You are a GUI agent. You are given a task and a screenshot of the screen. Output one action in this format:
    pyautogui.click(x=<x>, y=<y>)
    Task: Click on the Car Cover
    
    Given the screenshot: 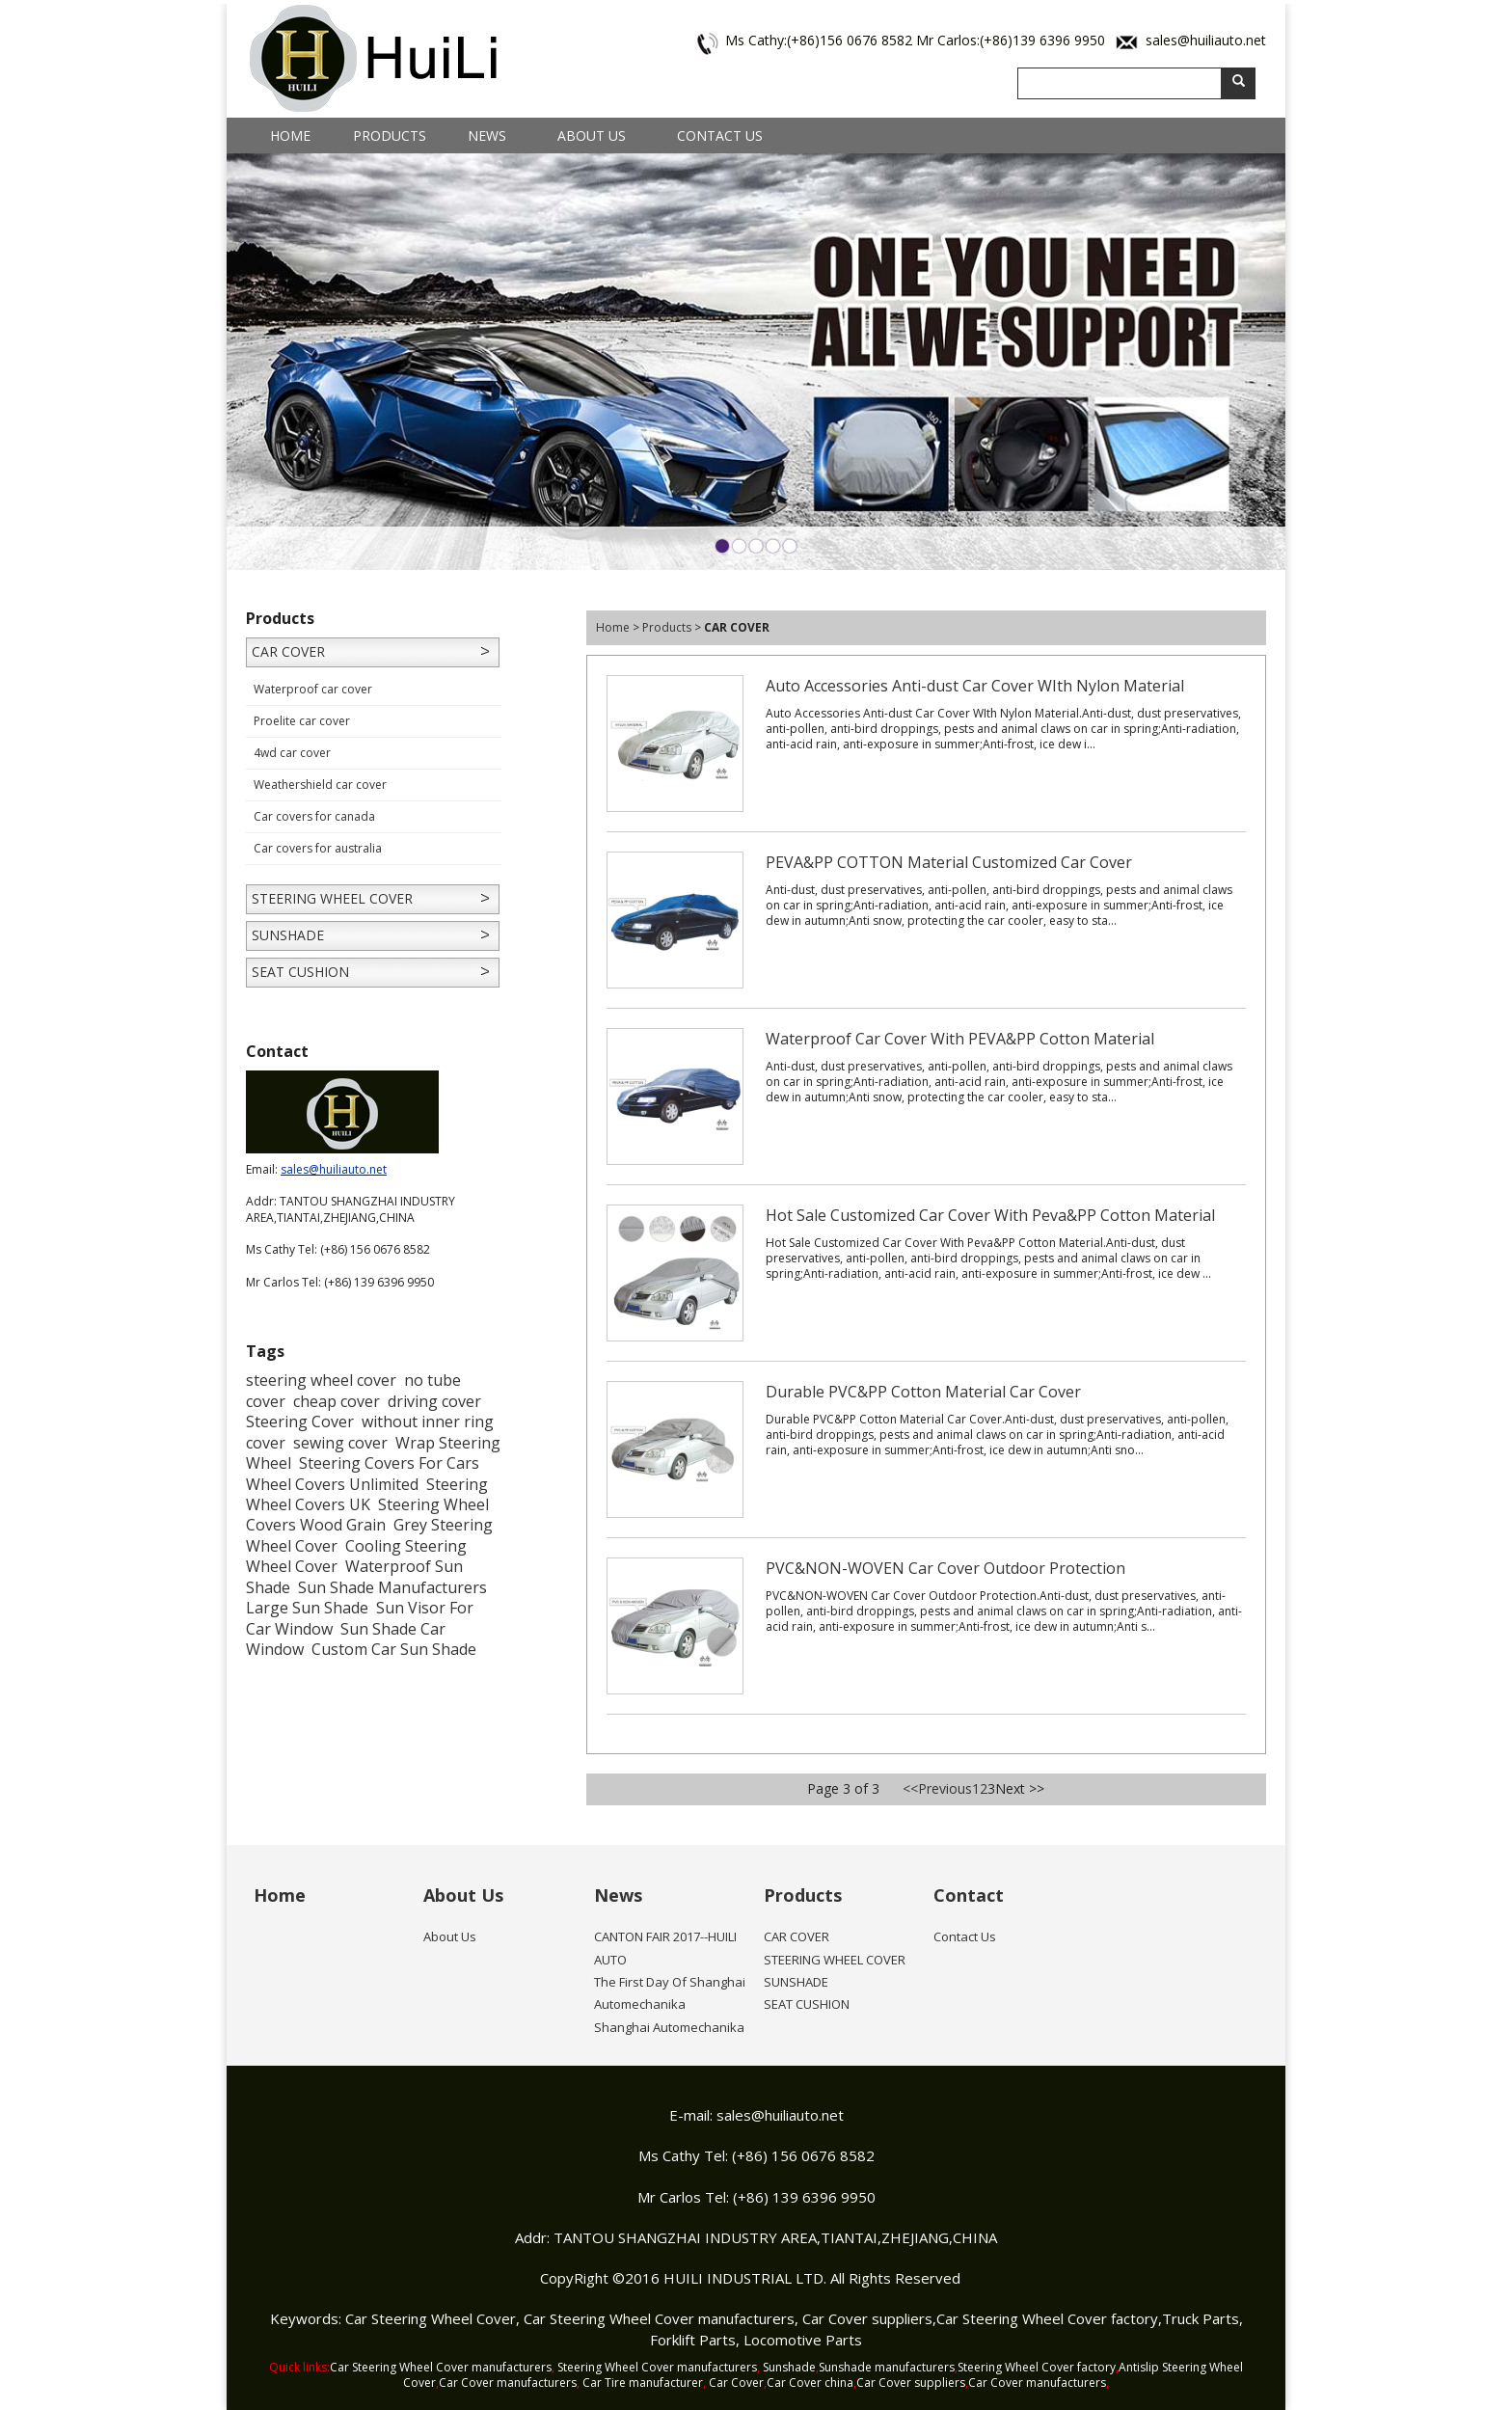 What is the action you would take?
    pyautogui.click(x=736, y=2382)
    